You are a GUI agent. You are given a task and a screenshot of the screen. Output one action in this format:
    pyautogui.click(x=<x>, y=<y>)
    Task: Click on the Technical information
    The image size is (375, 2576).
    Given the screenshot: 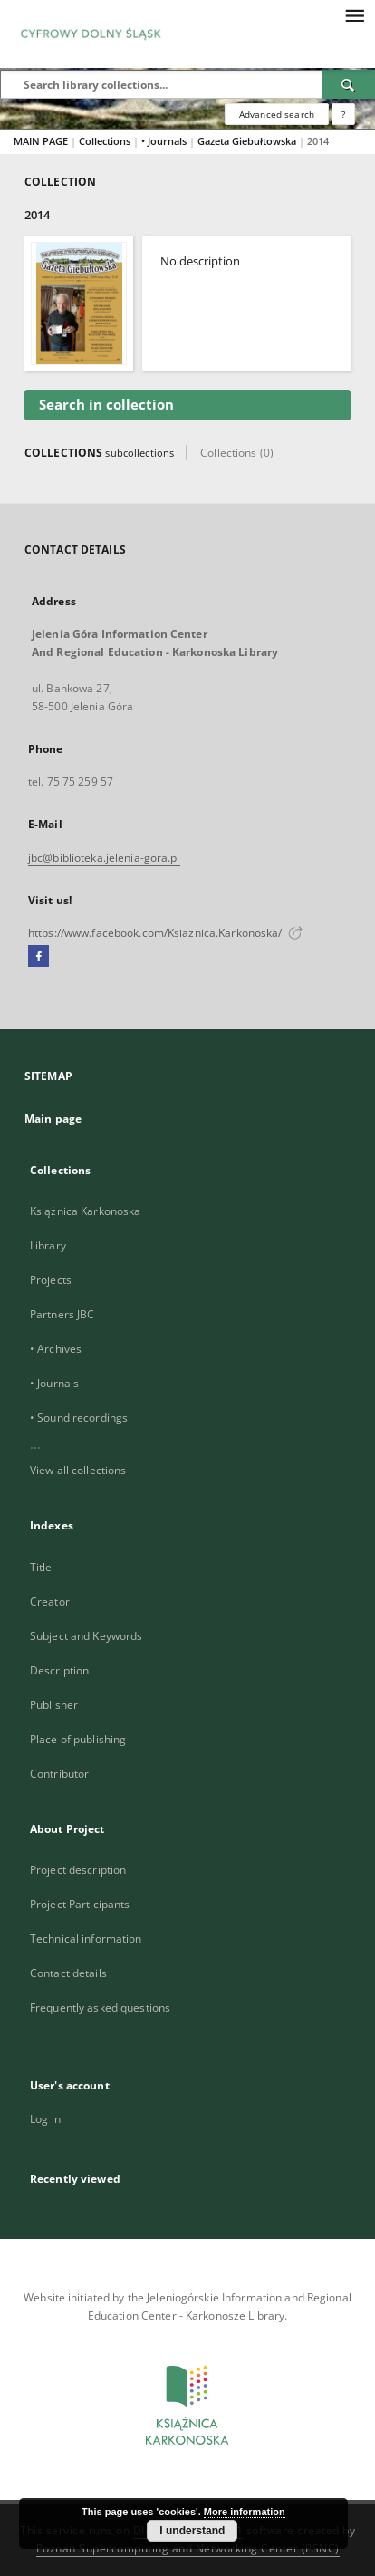 What is the action you would take?
    pyautogui.click(x=86, y=1938)
    